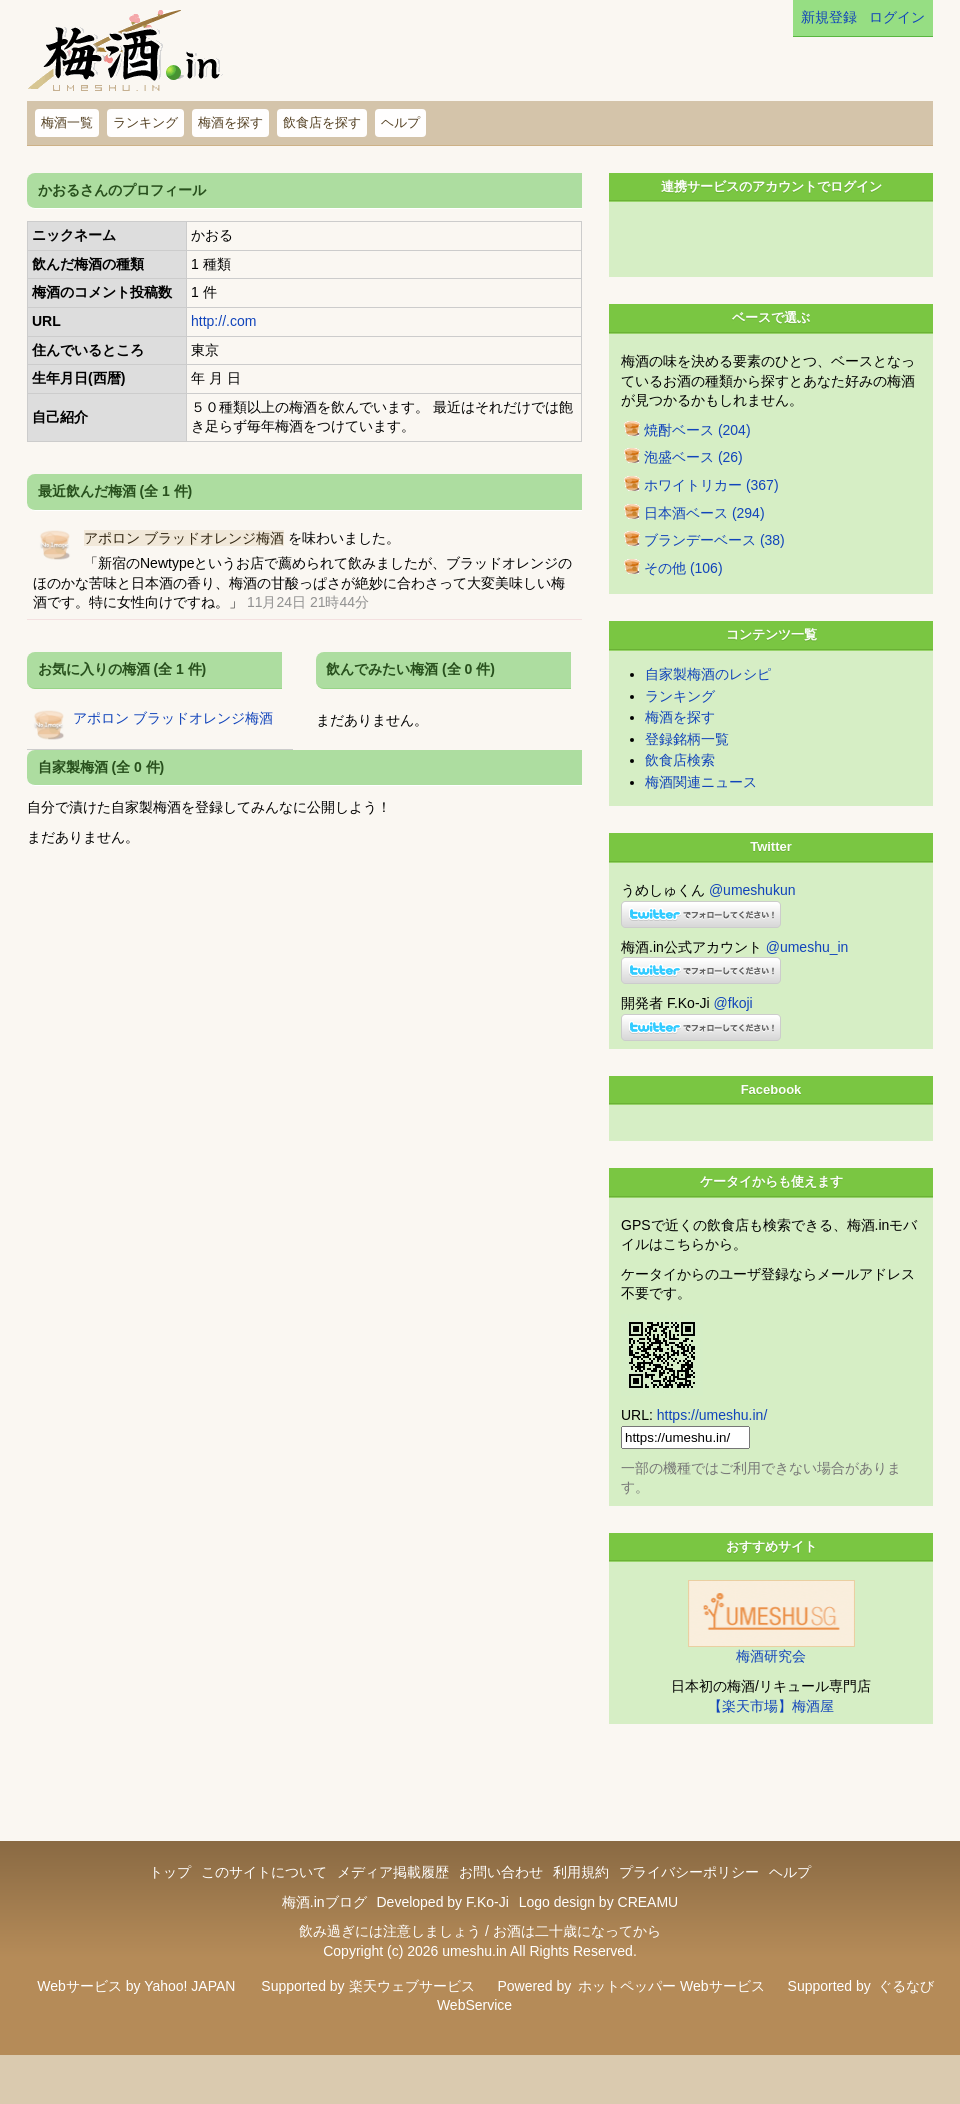 The height and width of the screenshot is (2104, 960). I want to click on ログイン, so click(897, 17).